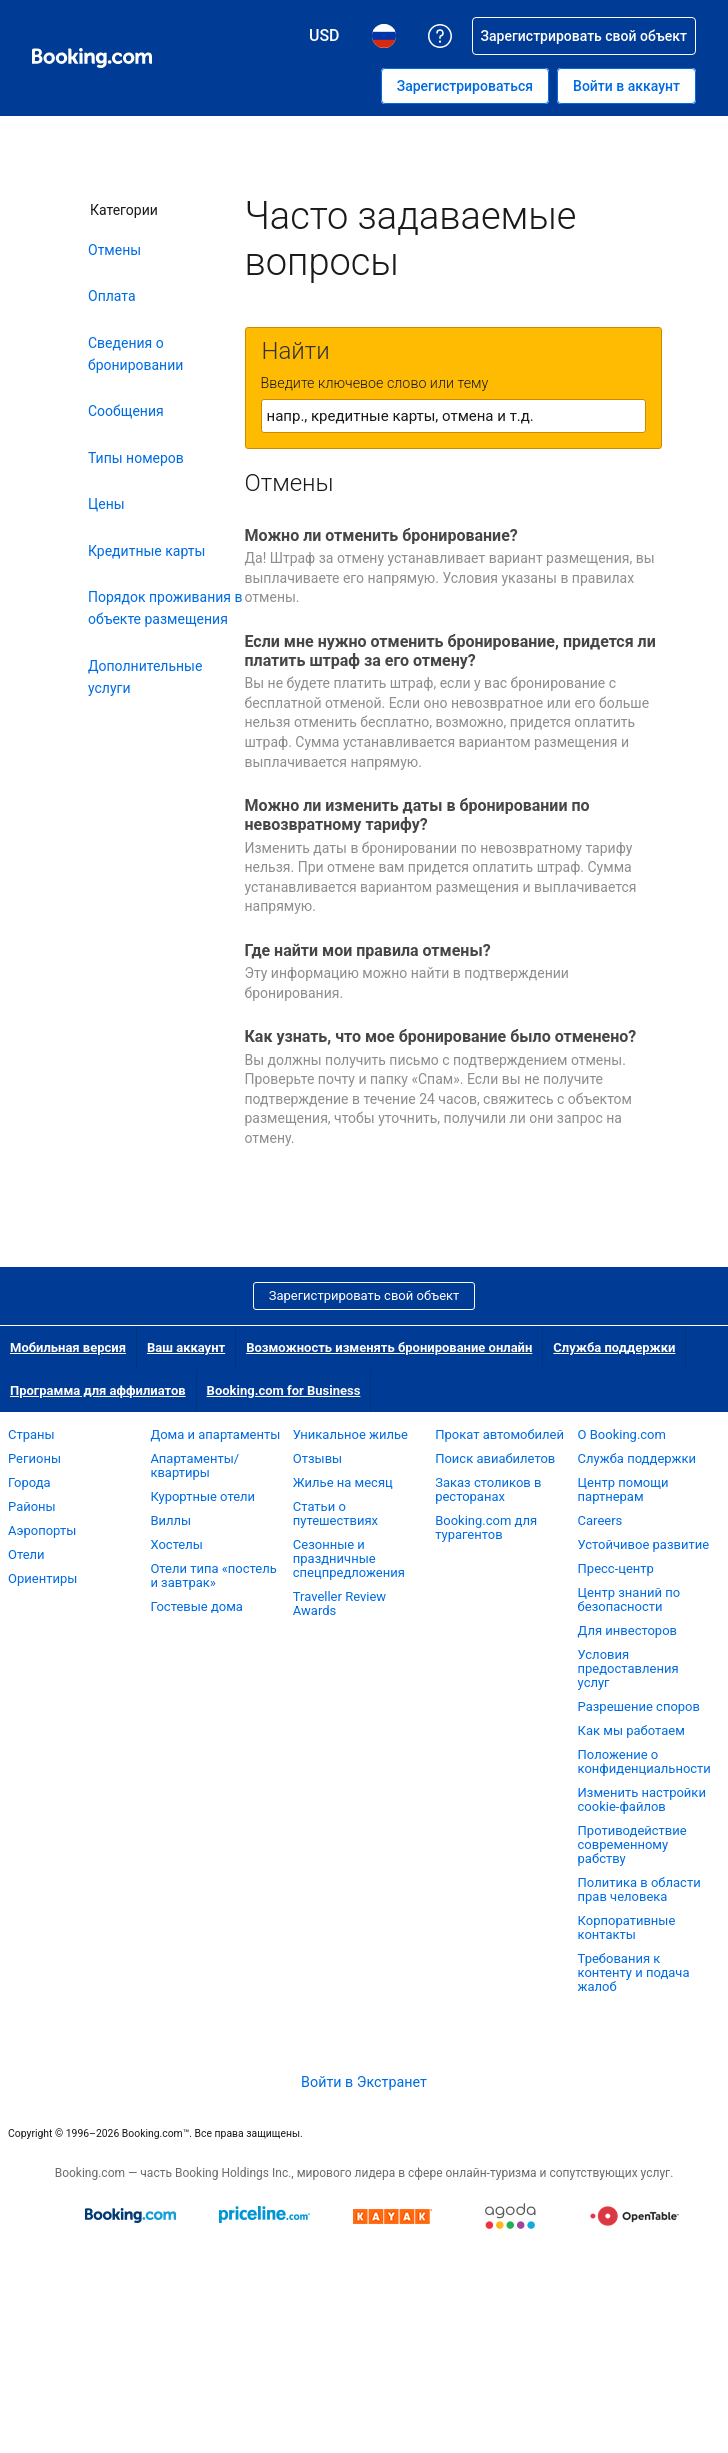 The width and height of the screenshot is (728, 2453). What do you see at coordinates (644, 1544) in the screenshot?
I see `Устойчивое развитие` at bounding box center [644, 1544].